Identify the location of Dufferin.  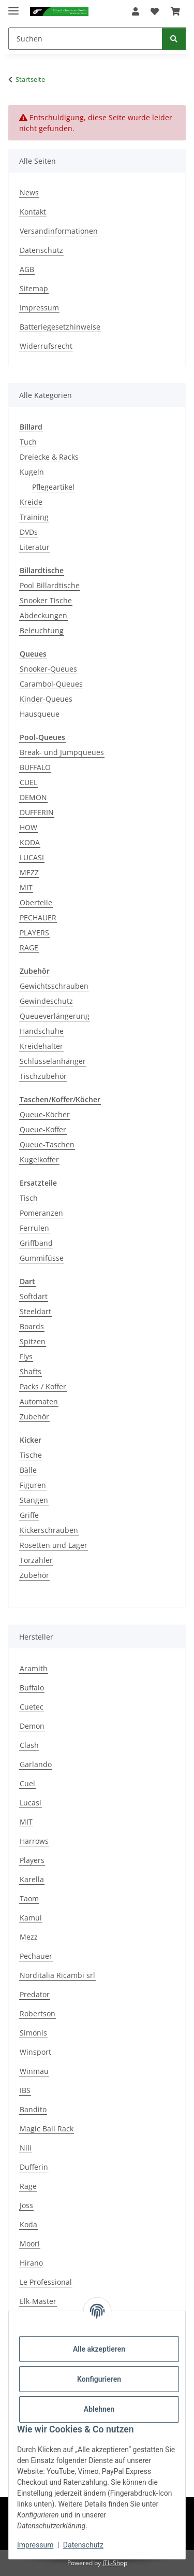
(34, 2167).